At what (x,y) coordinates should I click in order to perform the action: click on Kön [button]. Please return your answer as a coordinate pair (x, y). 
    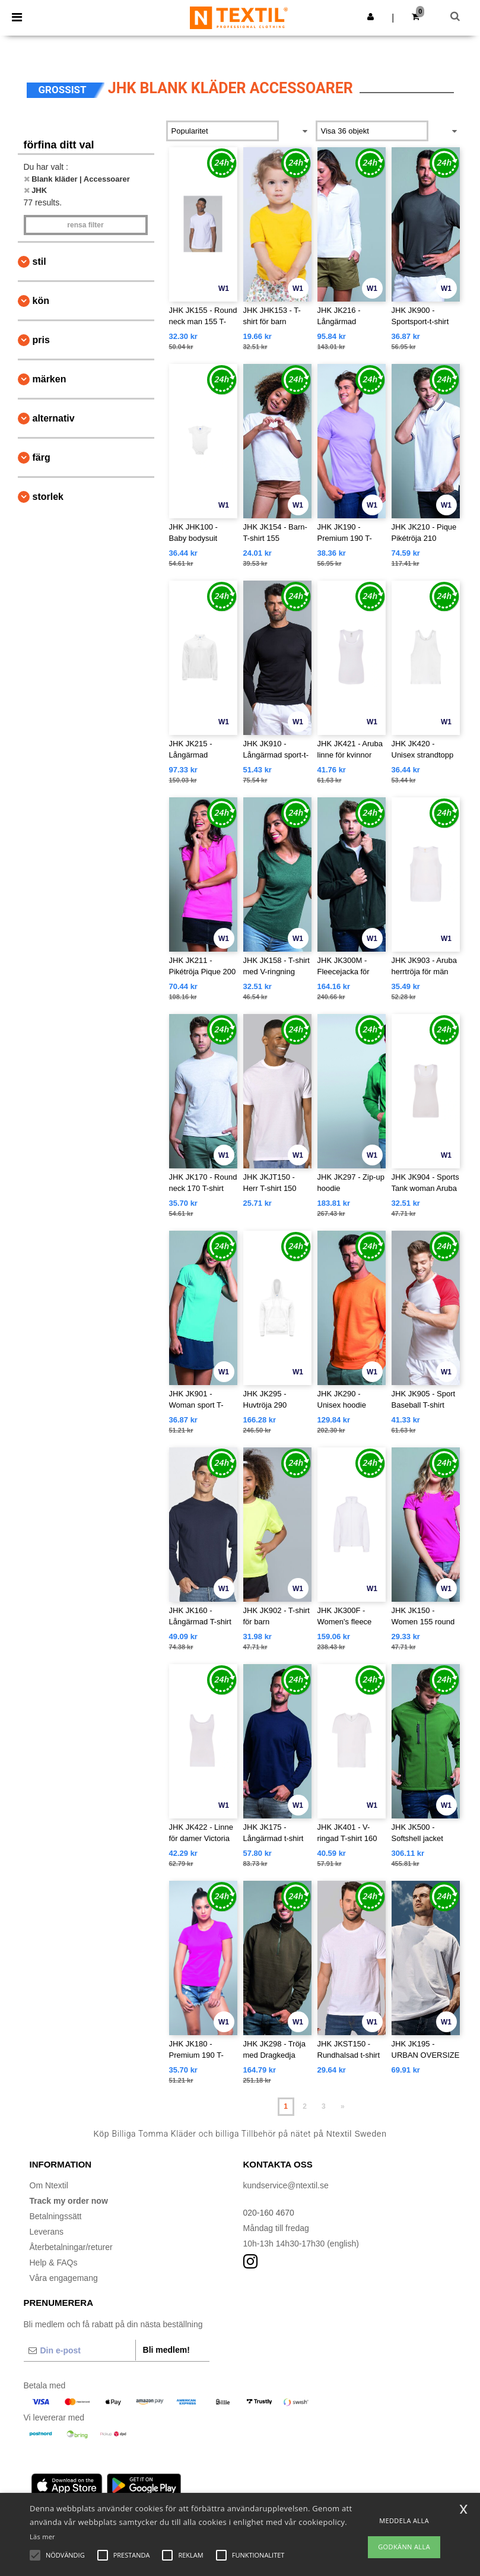
    Looking at the image, I should click on (41, 301).